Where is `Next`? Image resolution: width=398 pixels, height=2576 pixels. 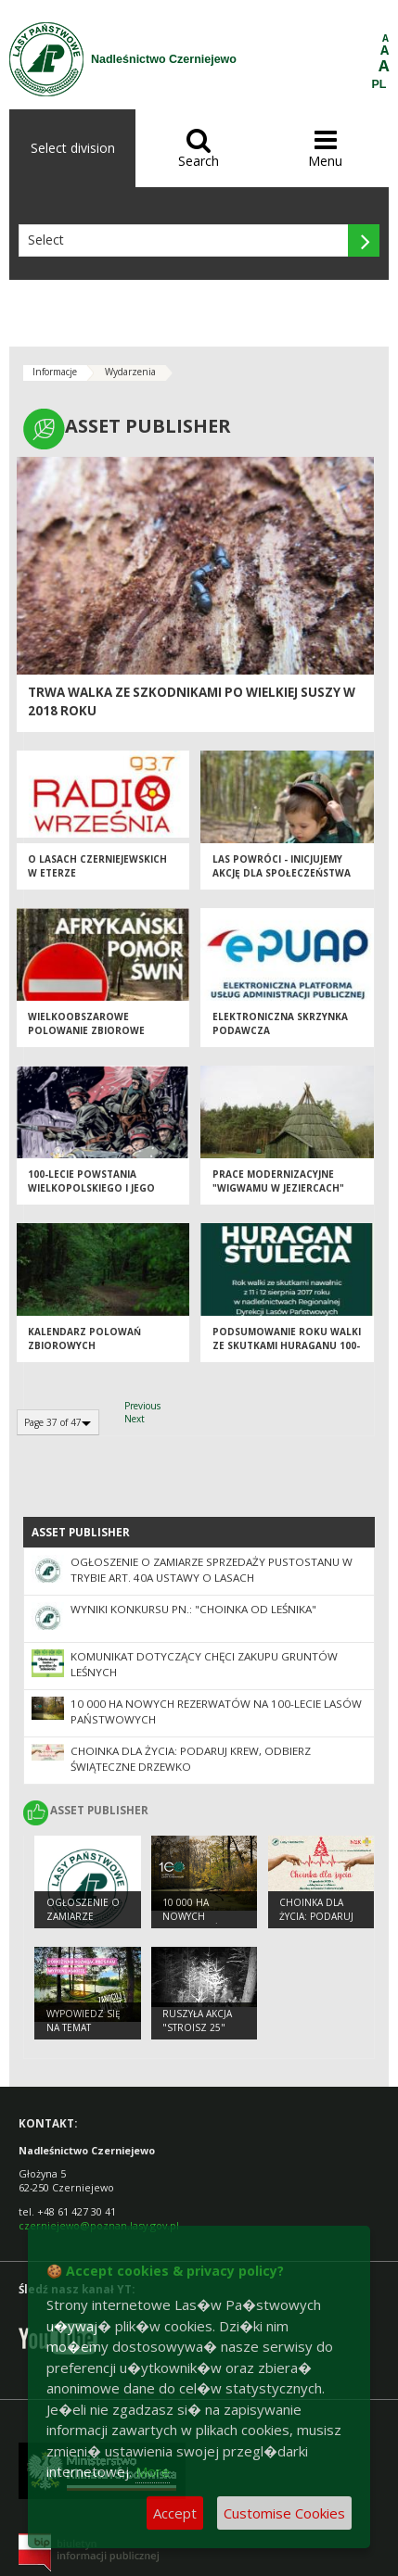 Next is located at coordinates (134, 1418).